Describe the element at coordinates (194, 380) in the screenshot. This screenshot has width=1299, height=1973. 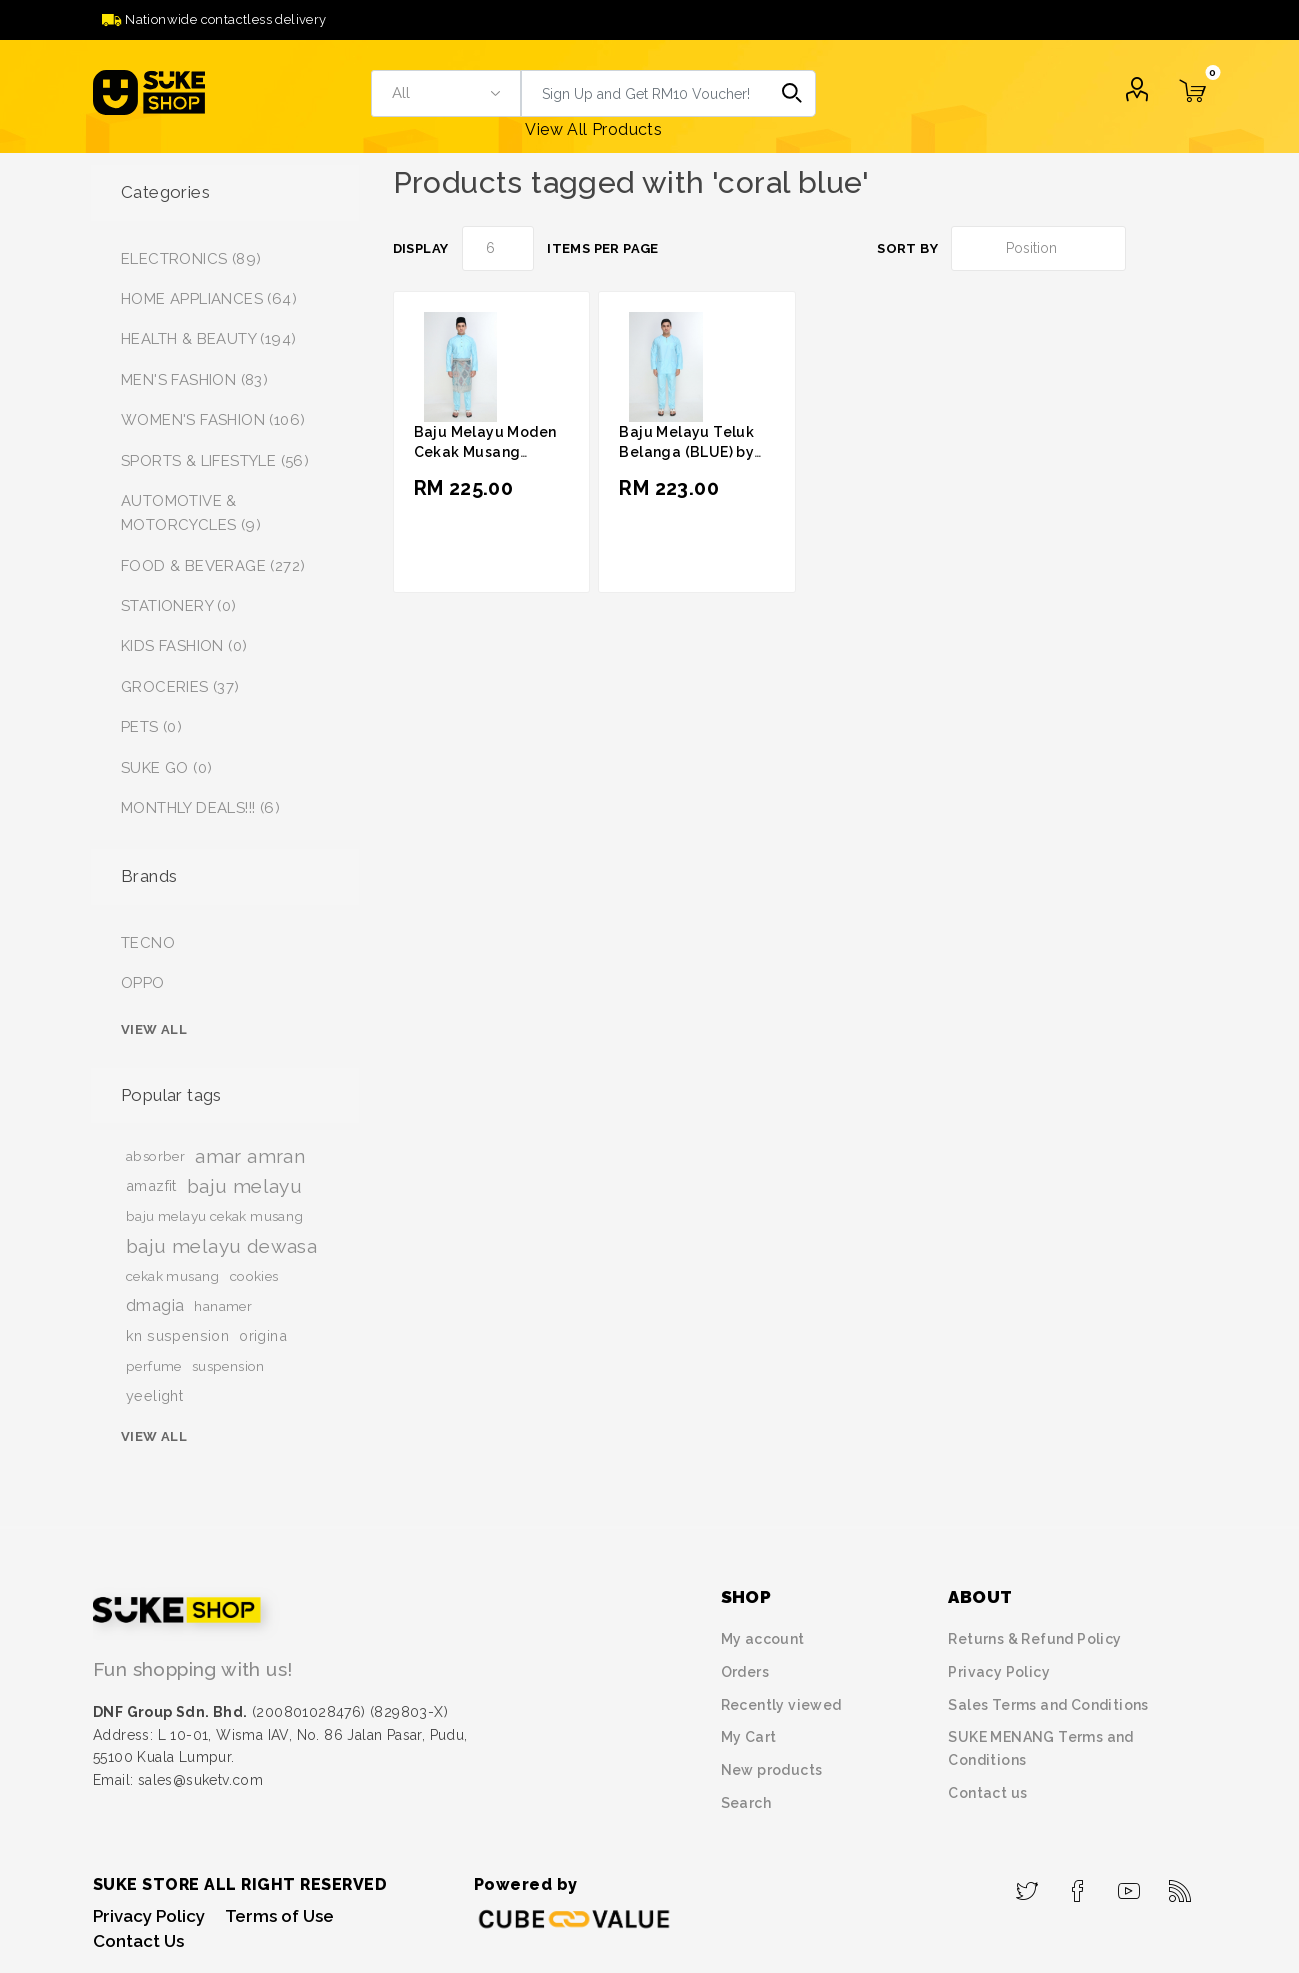
I see `MEN'S FASHION (83)` at that location.